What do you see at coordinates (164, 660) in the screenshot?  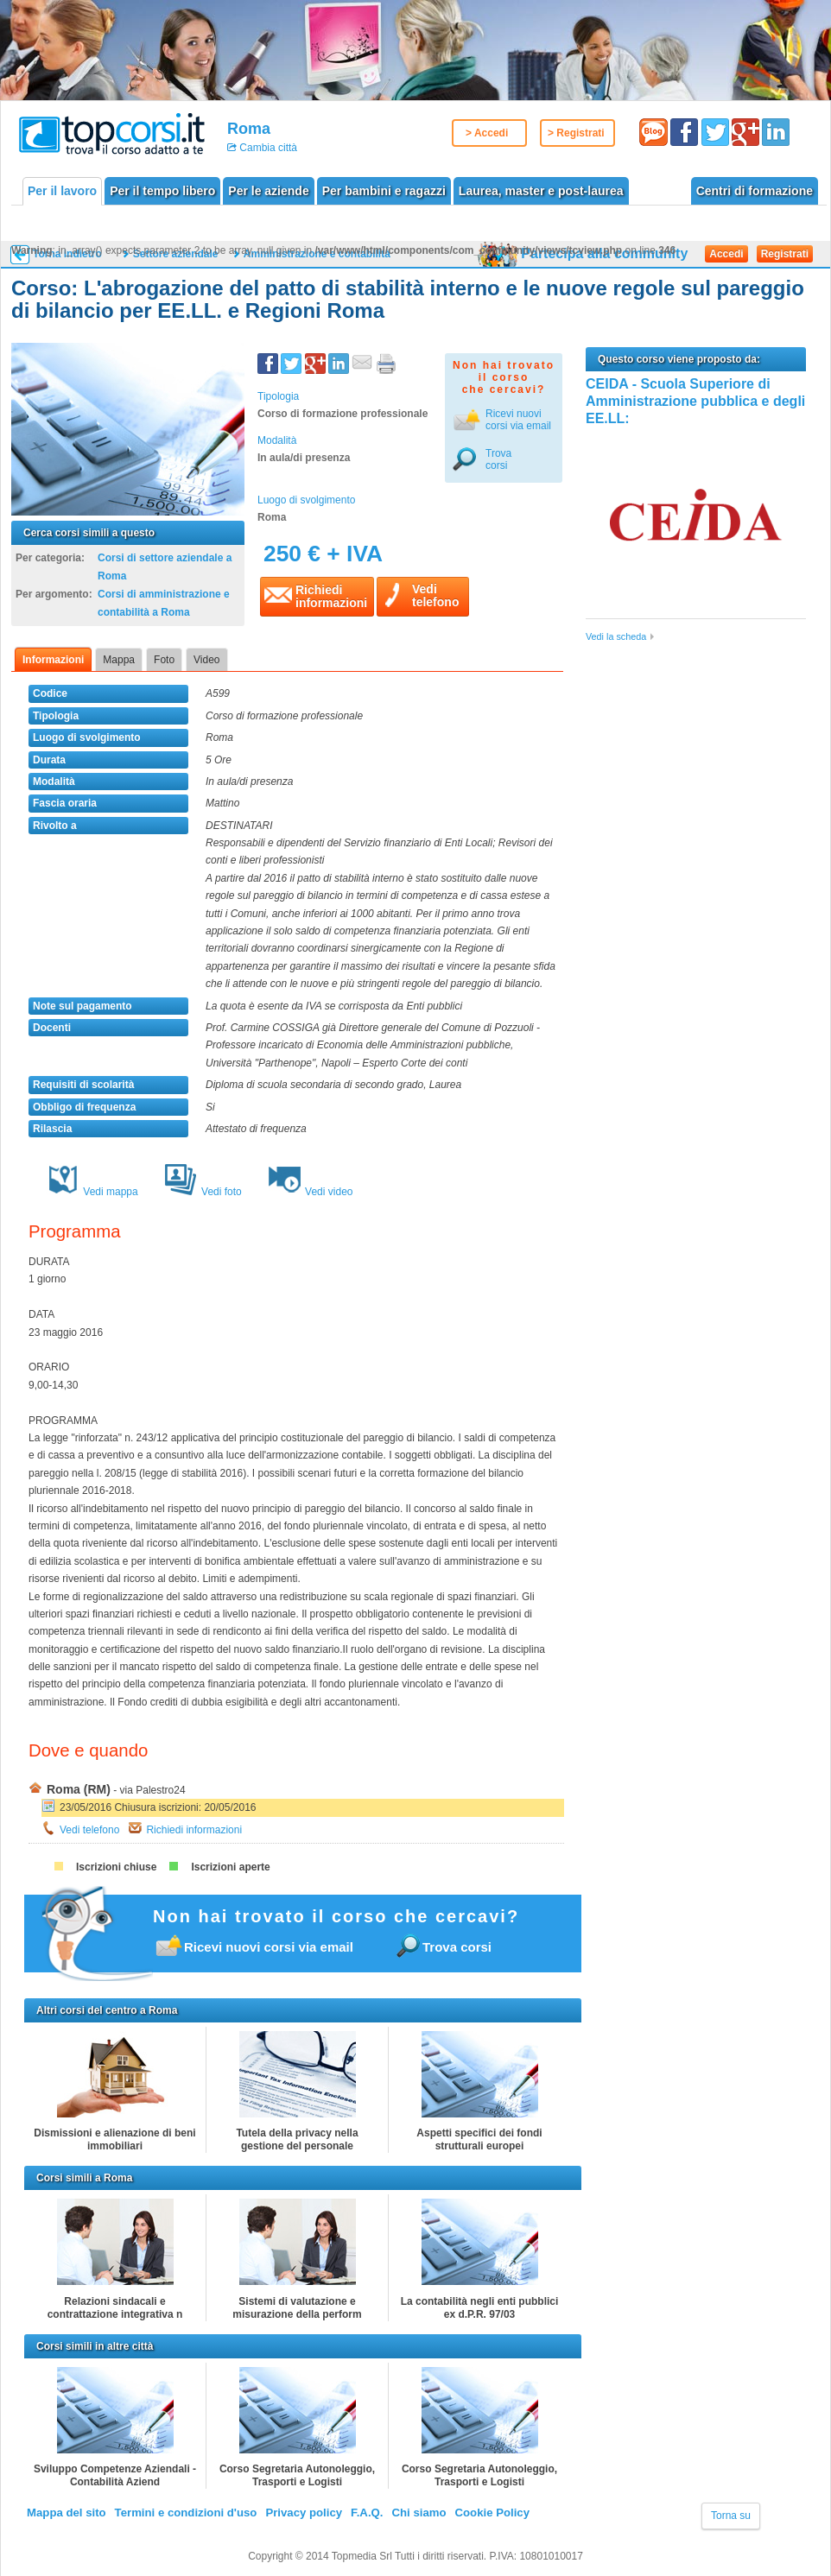 I see `Foto` at bounding box center [164, 660].